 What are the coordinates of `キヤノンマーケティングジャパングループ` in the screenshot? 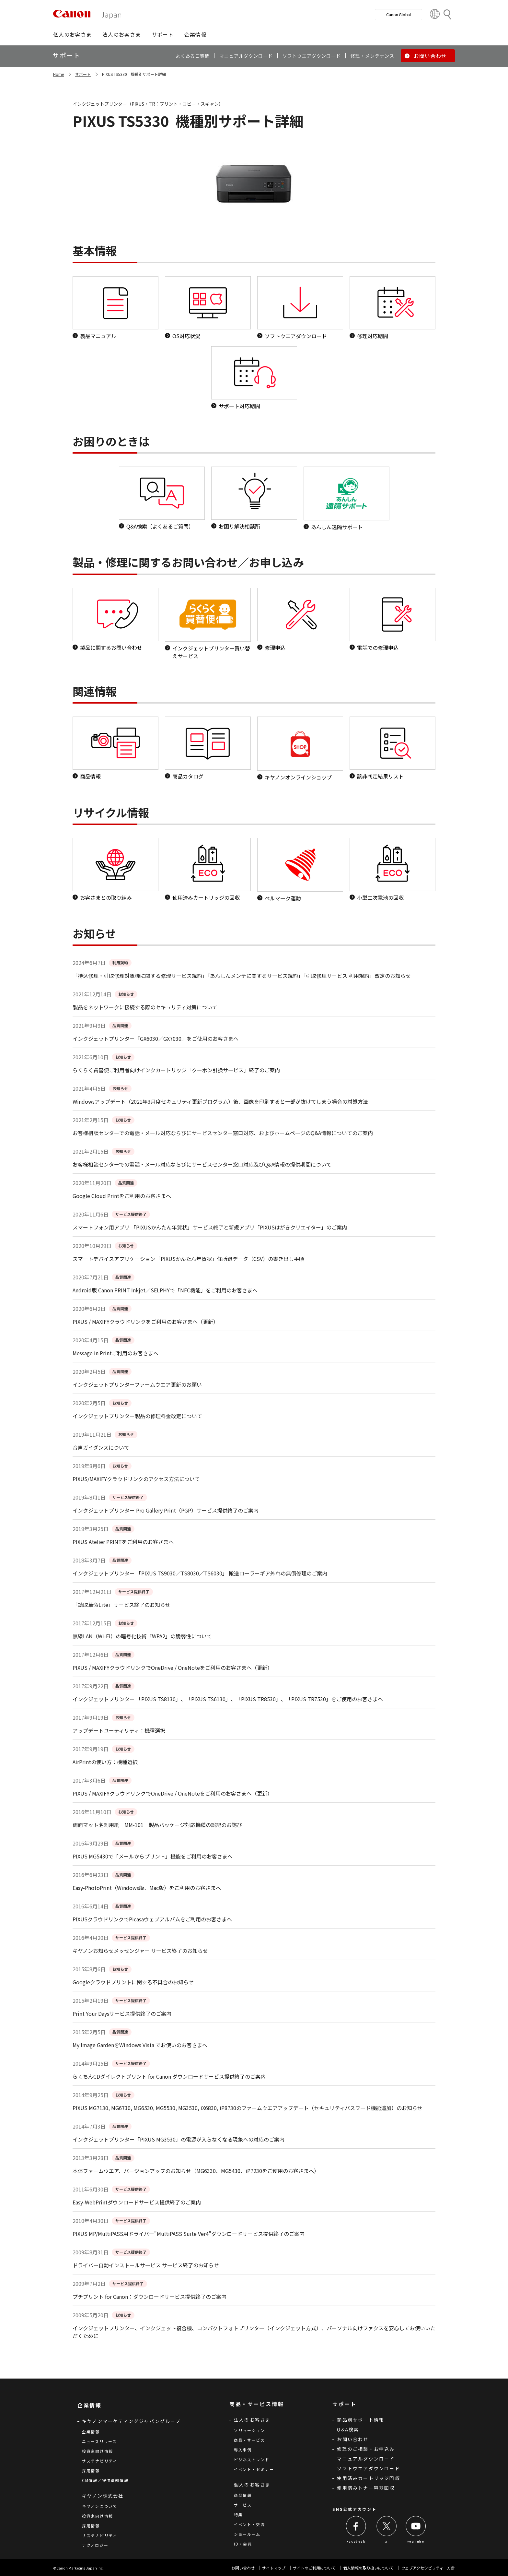 It's located at (131, 2421).